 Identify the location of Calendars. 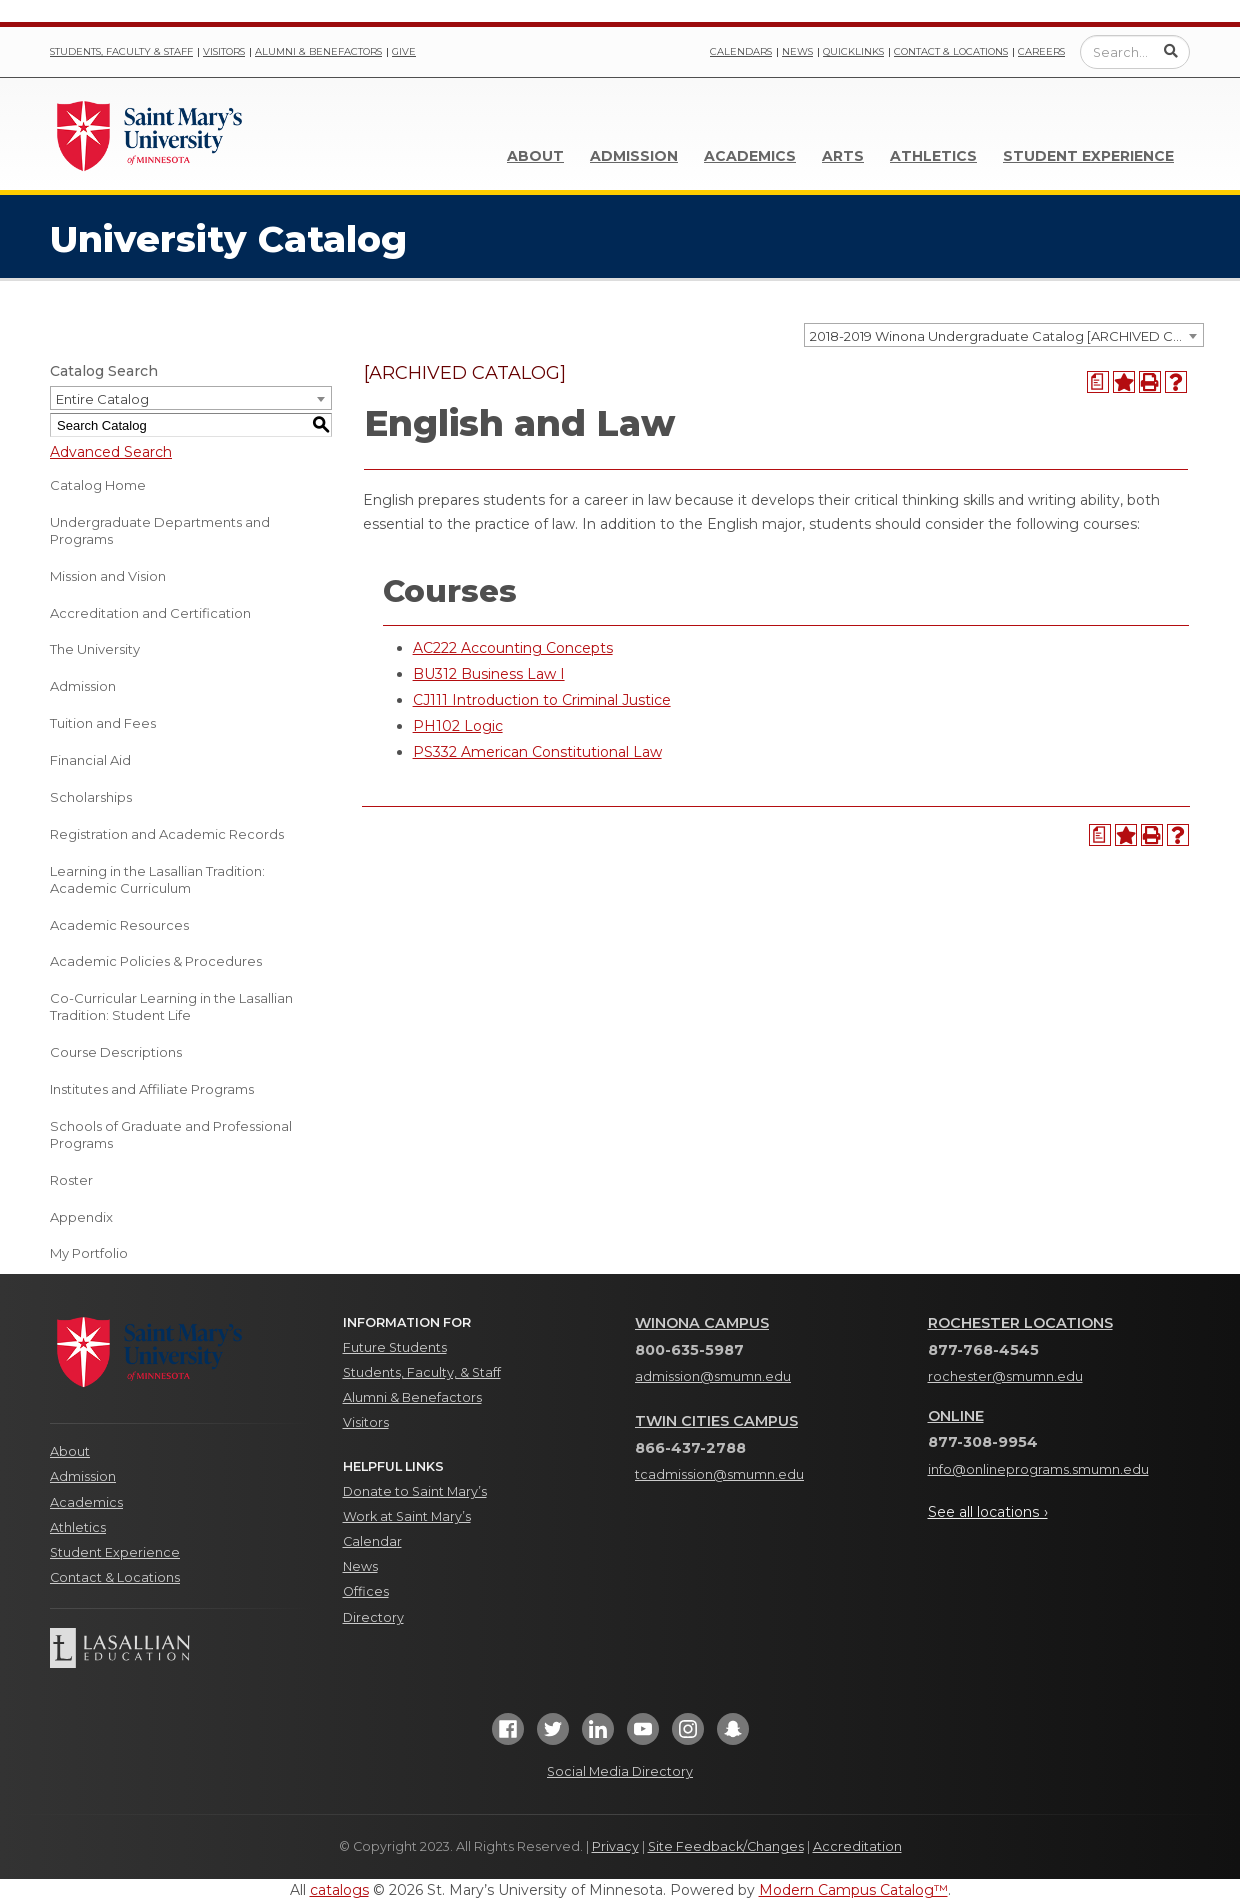
(741, 51).